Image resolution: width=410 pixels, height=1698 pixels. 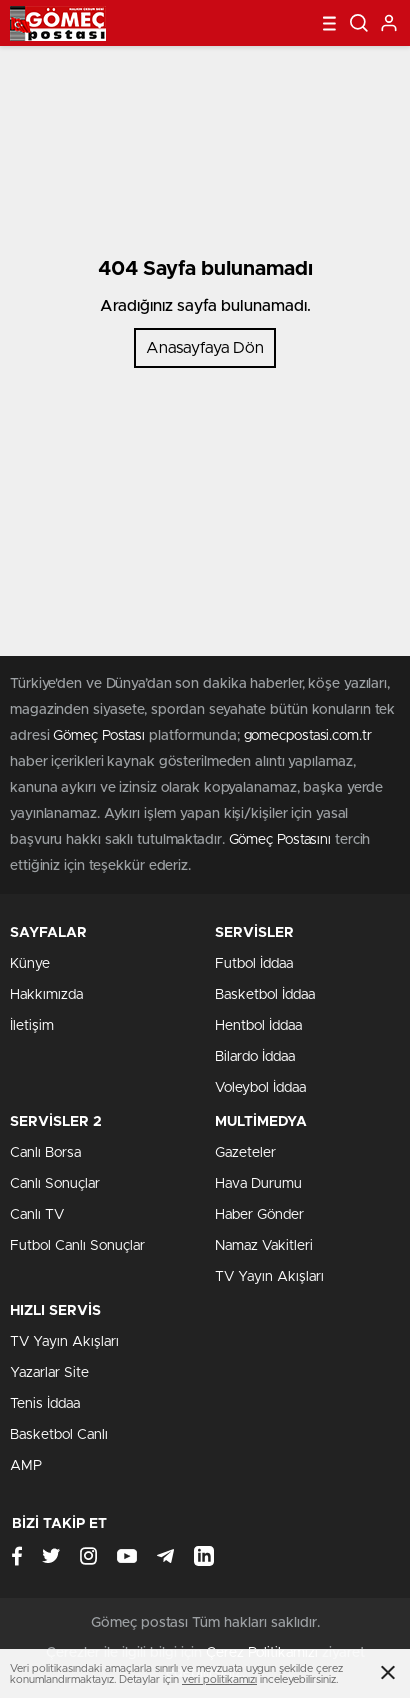 What do you see at coordinates (30, 964) in the screenshot?
I see `Künye` at bounding box center [30, 964].